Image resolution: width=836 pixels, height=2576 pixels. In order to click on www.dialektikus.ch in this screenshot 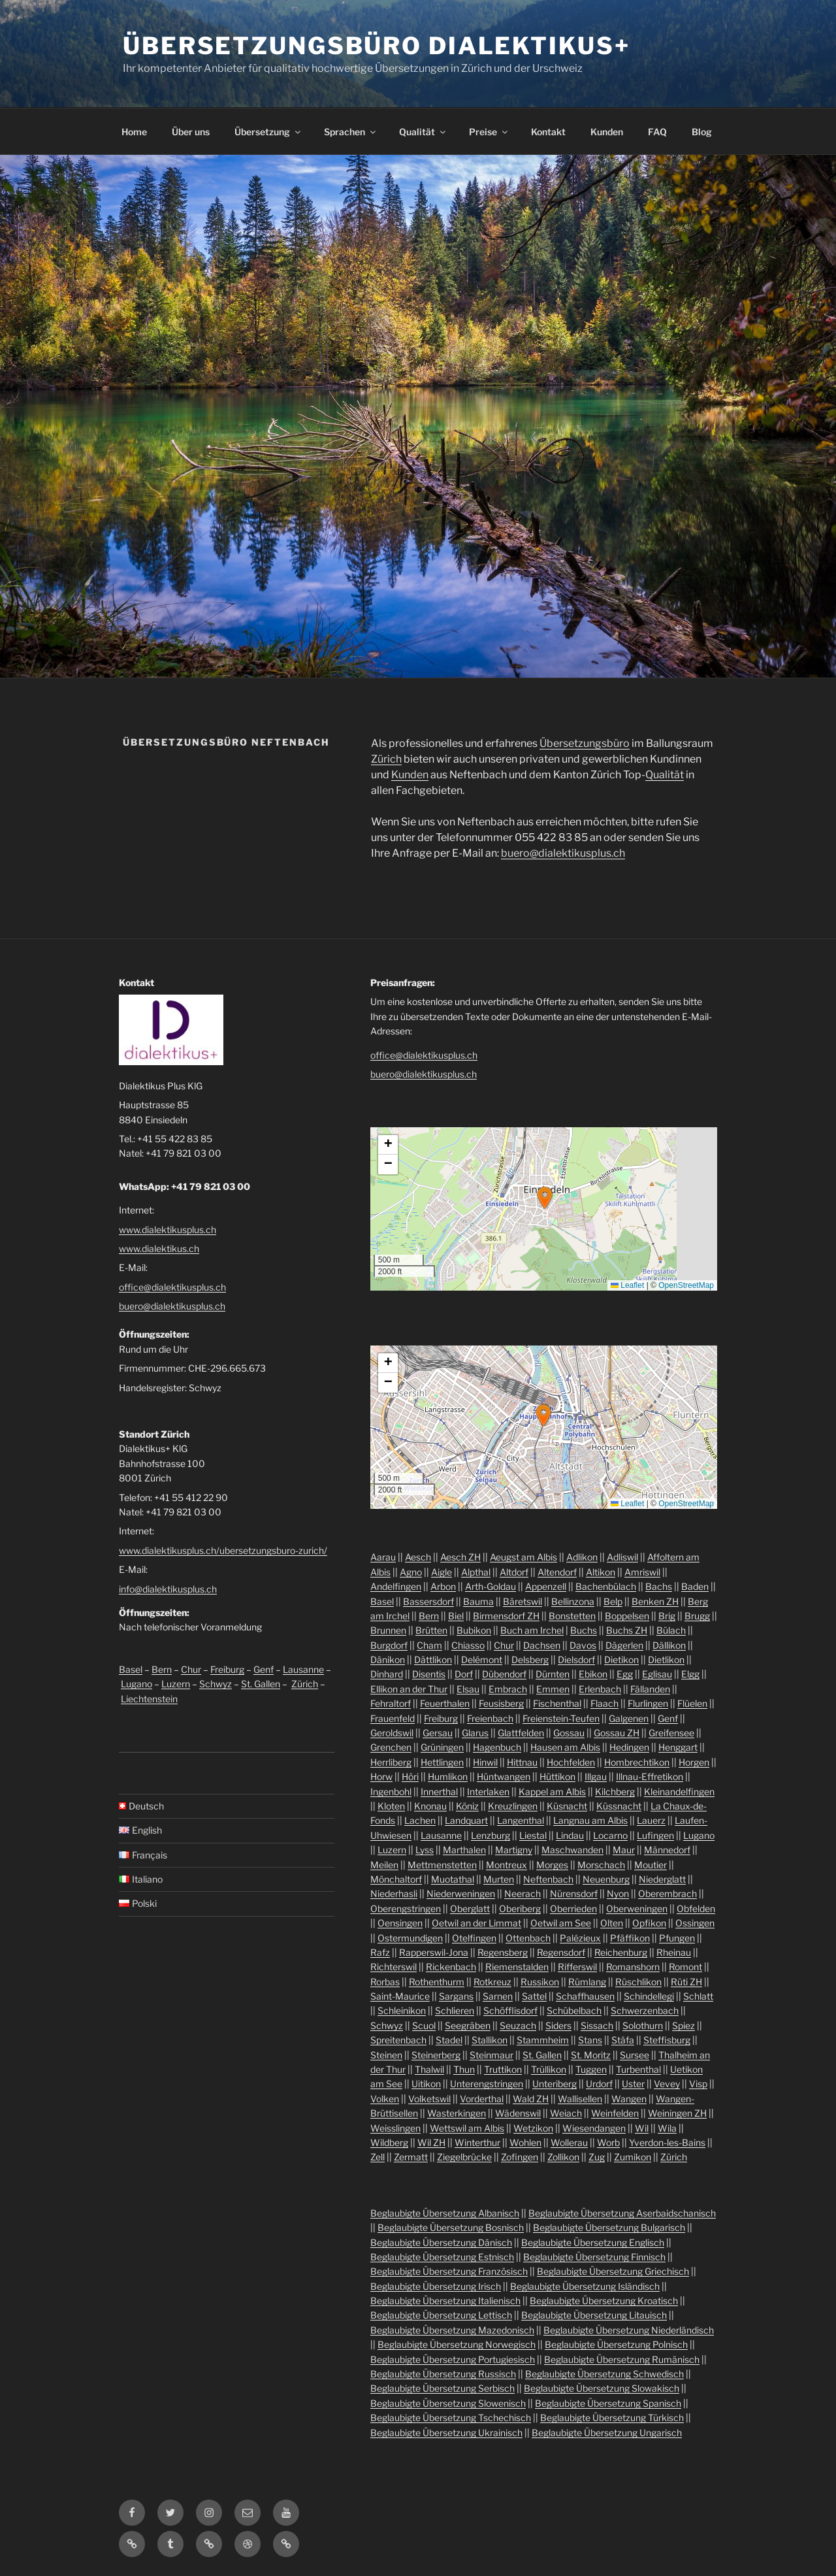, I will do `click(159, 1248)`.